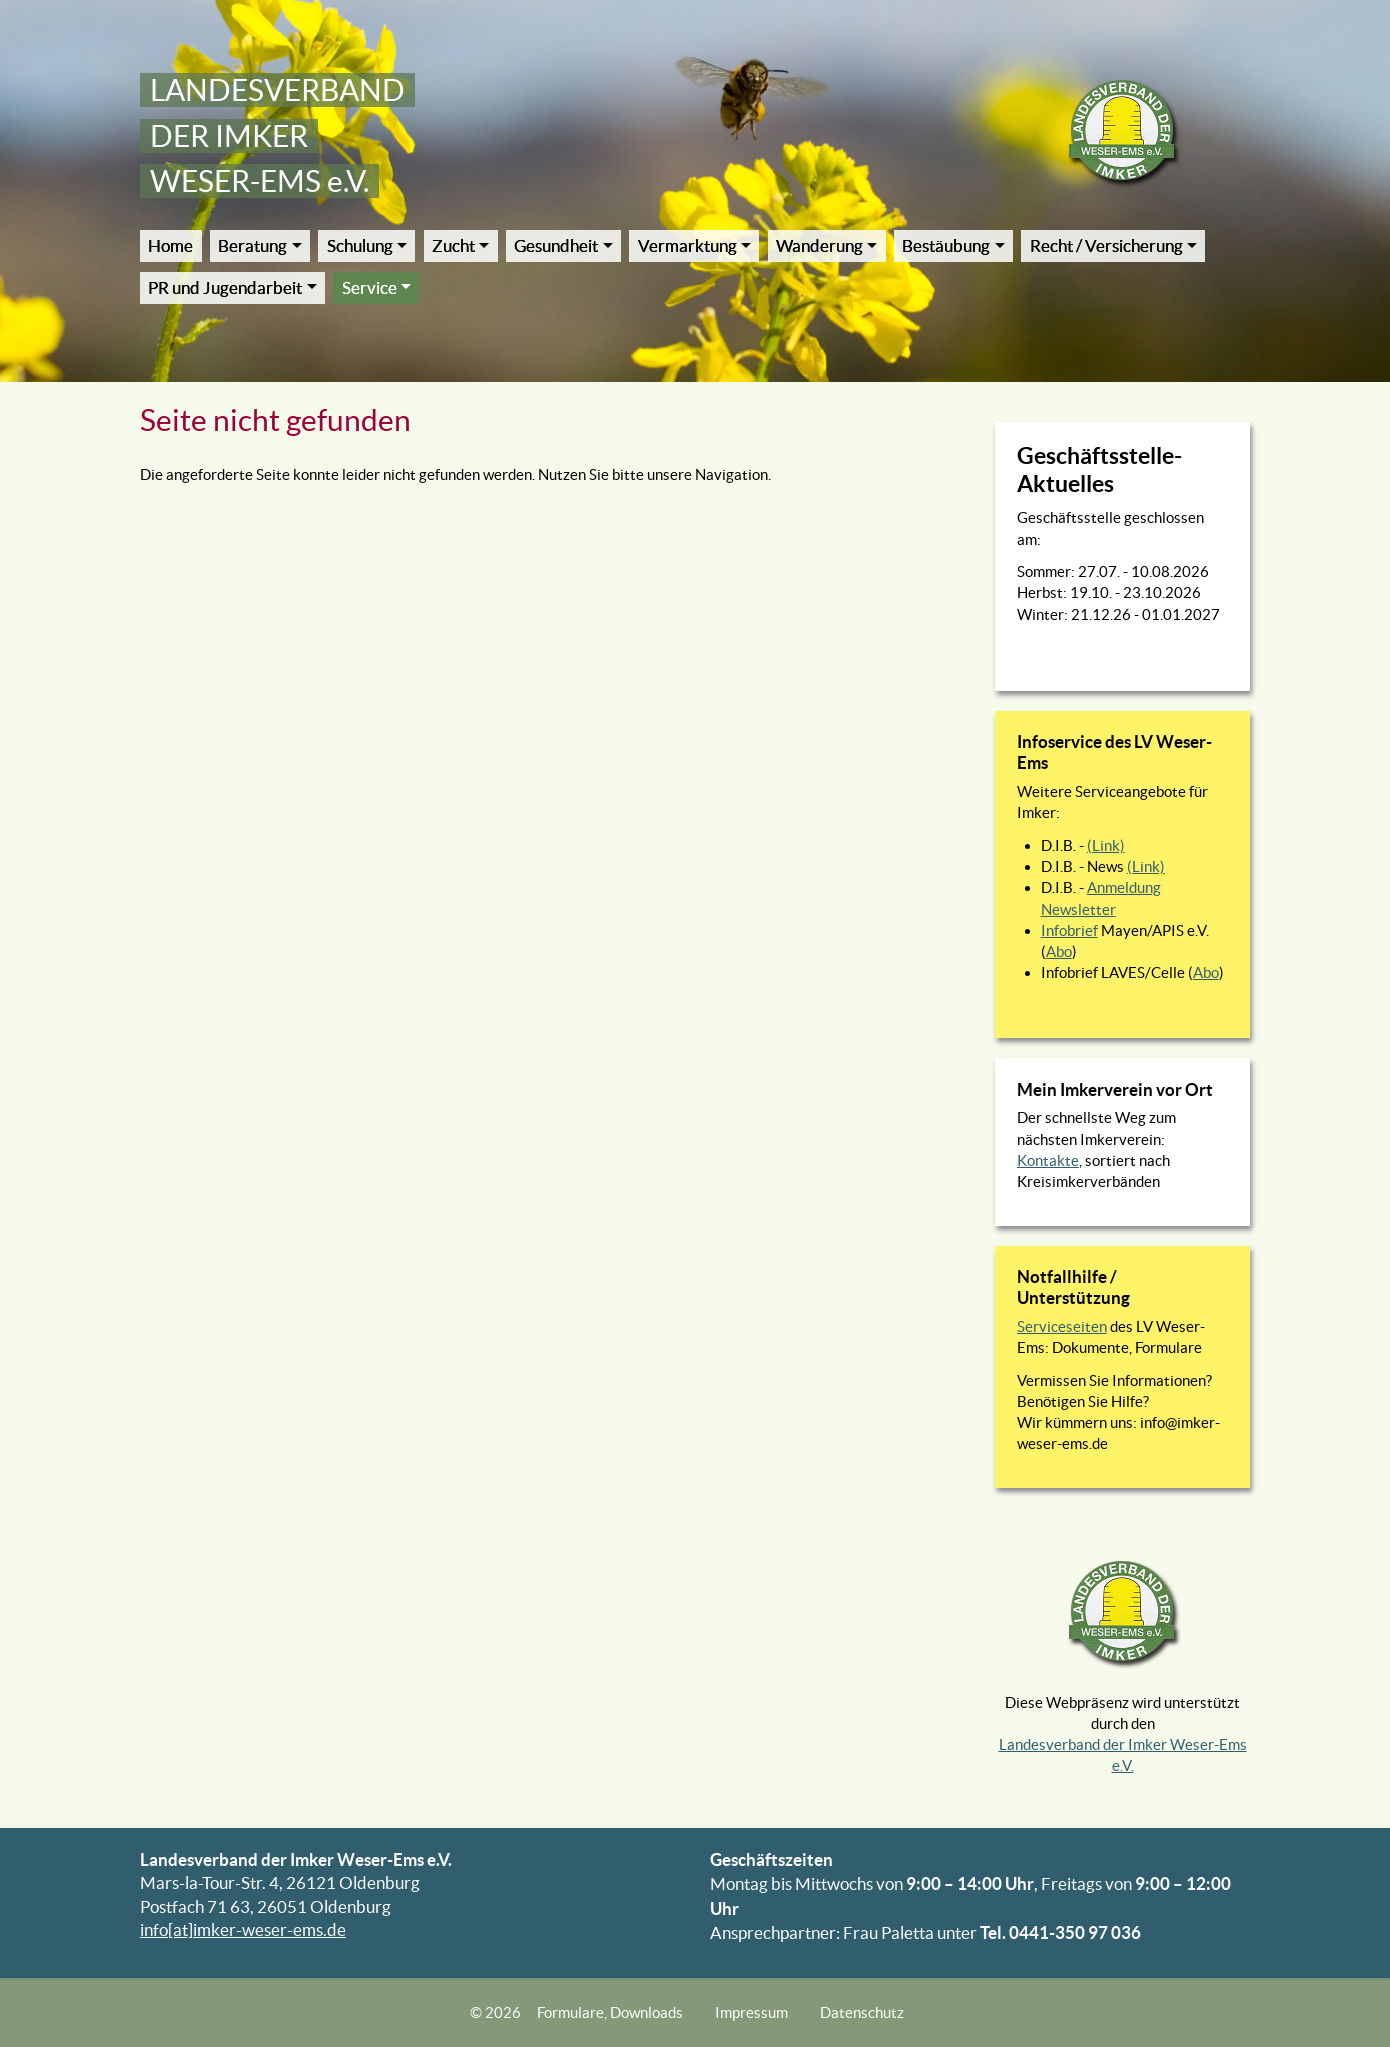 The image size is (1390, 2047). What do you see at coordinates (862, 2012) in the screenshot?
I see `Datenschutz` at bounding box center [862, 2012].